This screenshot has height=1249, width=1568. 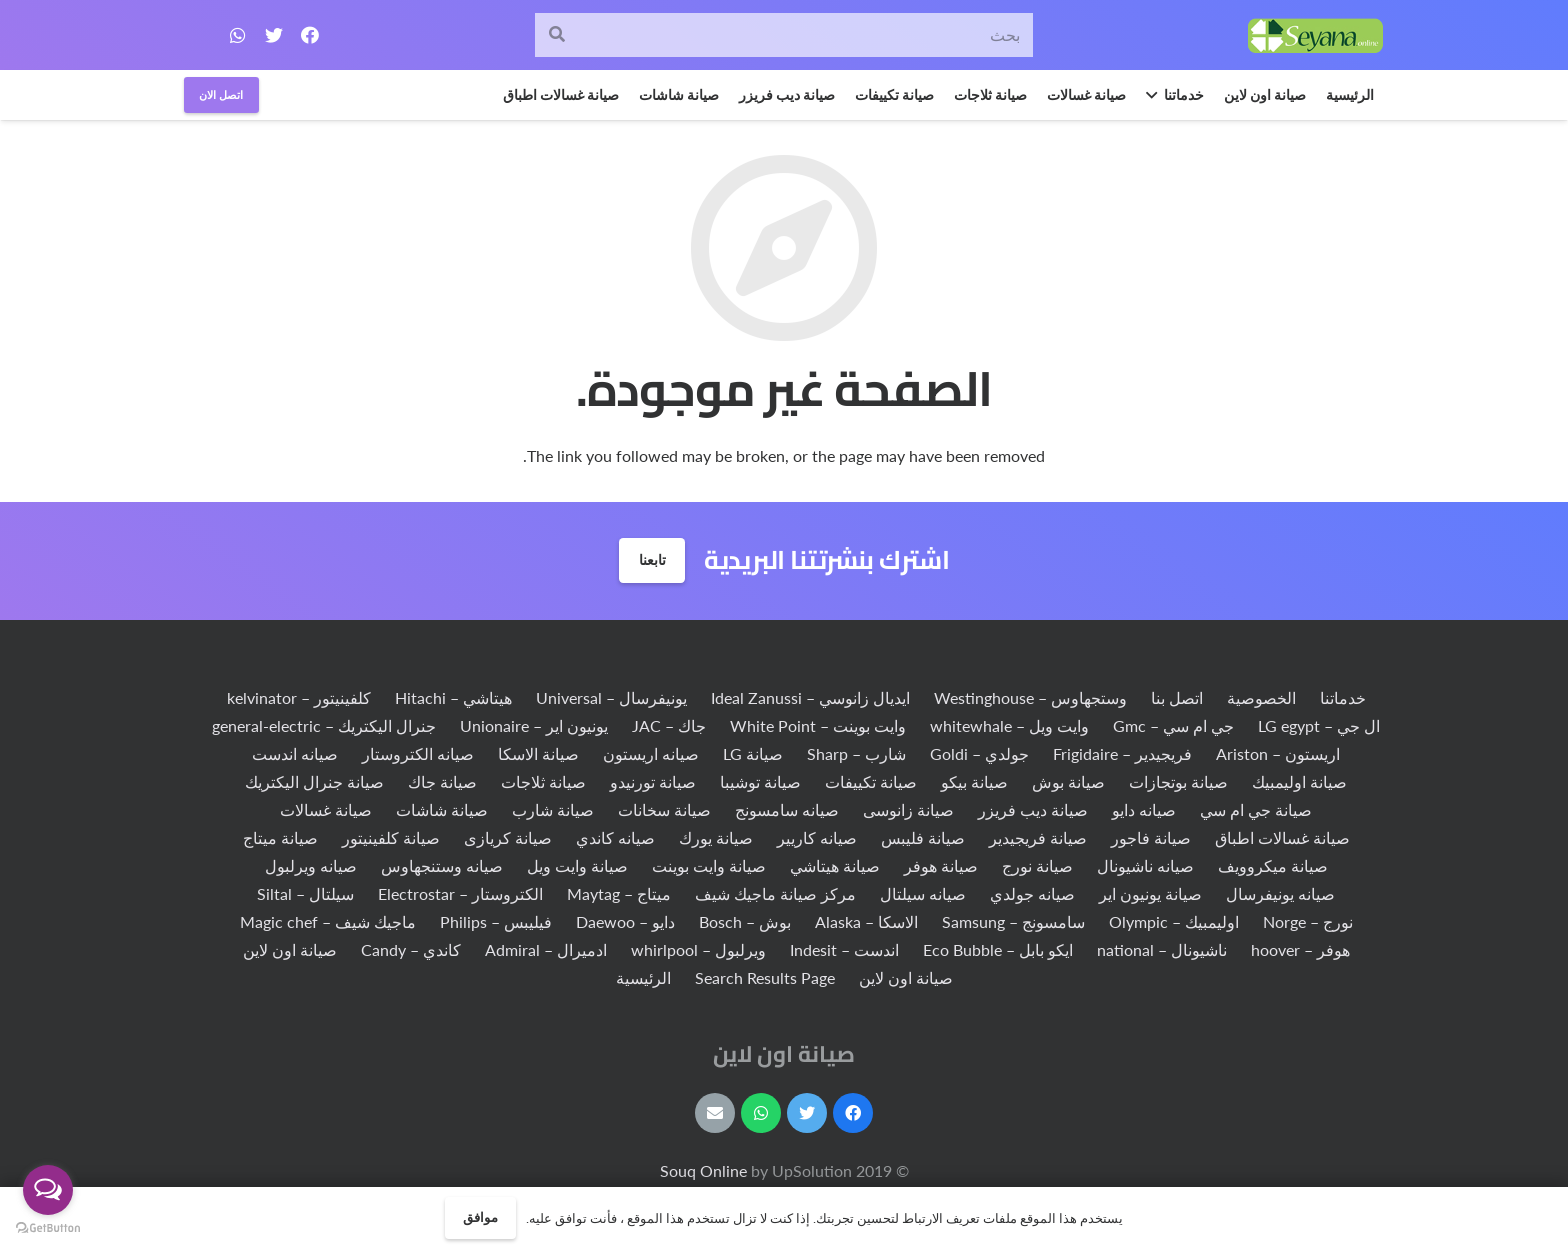 What do you see at coordinates (391, 837) in the screenshot?
I see `صيانة كلفينيتور` at bounding box center [391, 837].